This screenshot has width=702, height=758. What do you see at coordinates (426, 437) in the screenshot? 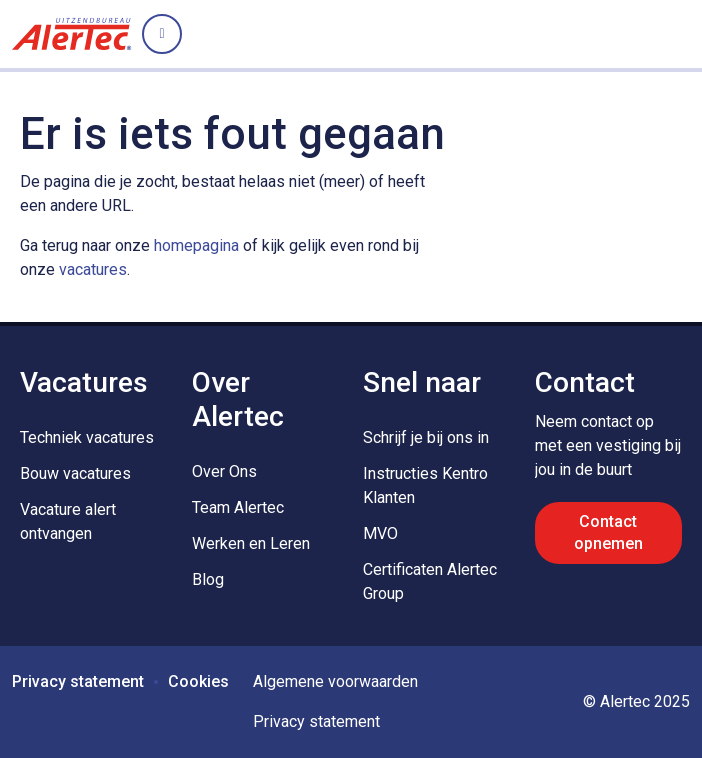
I see `Schrijf je bij ons in` at bounding box center [426, 437].